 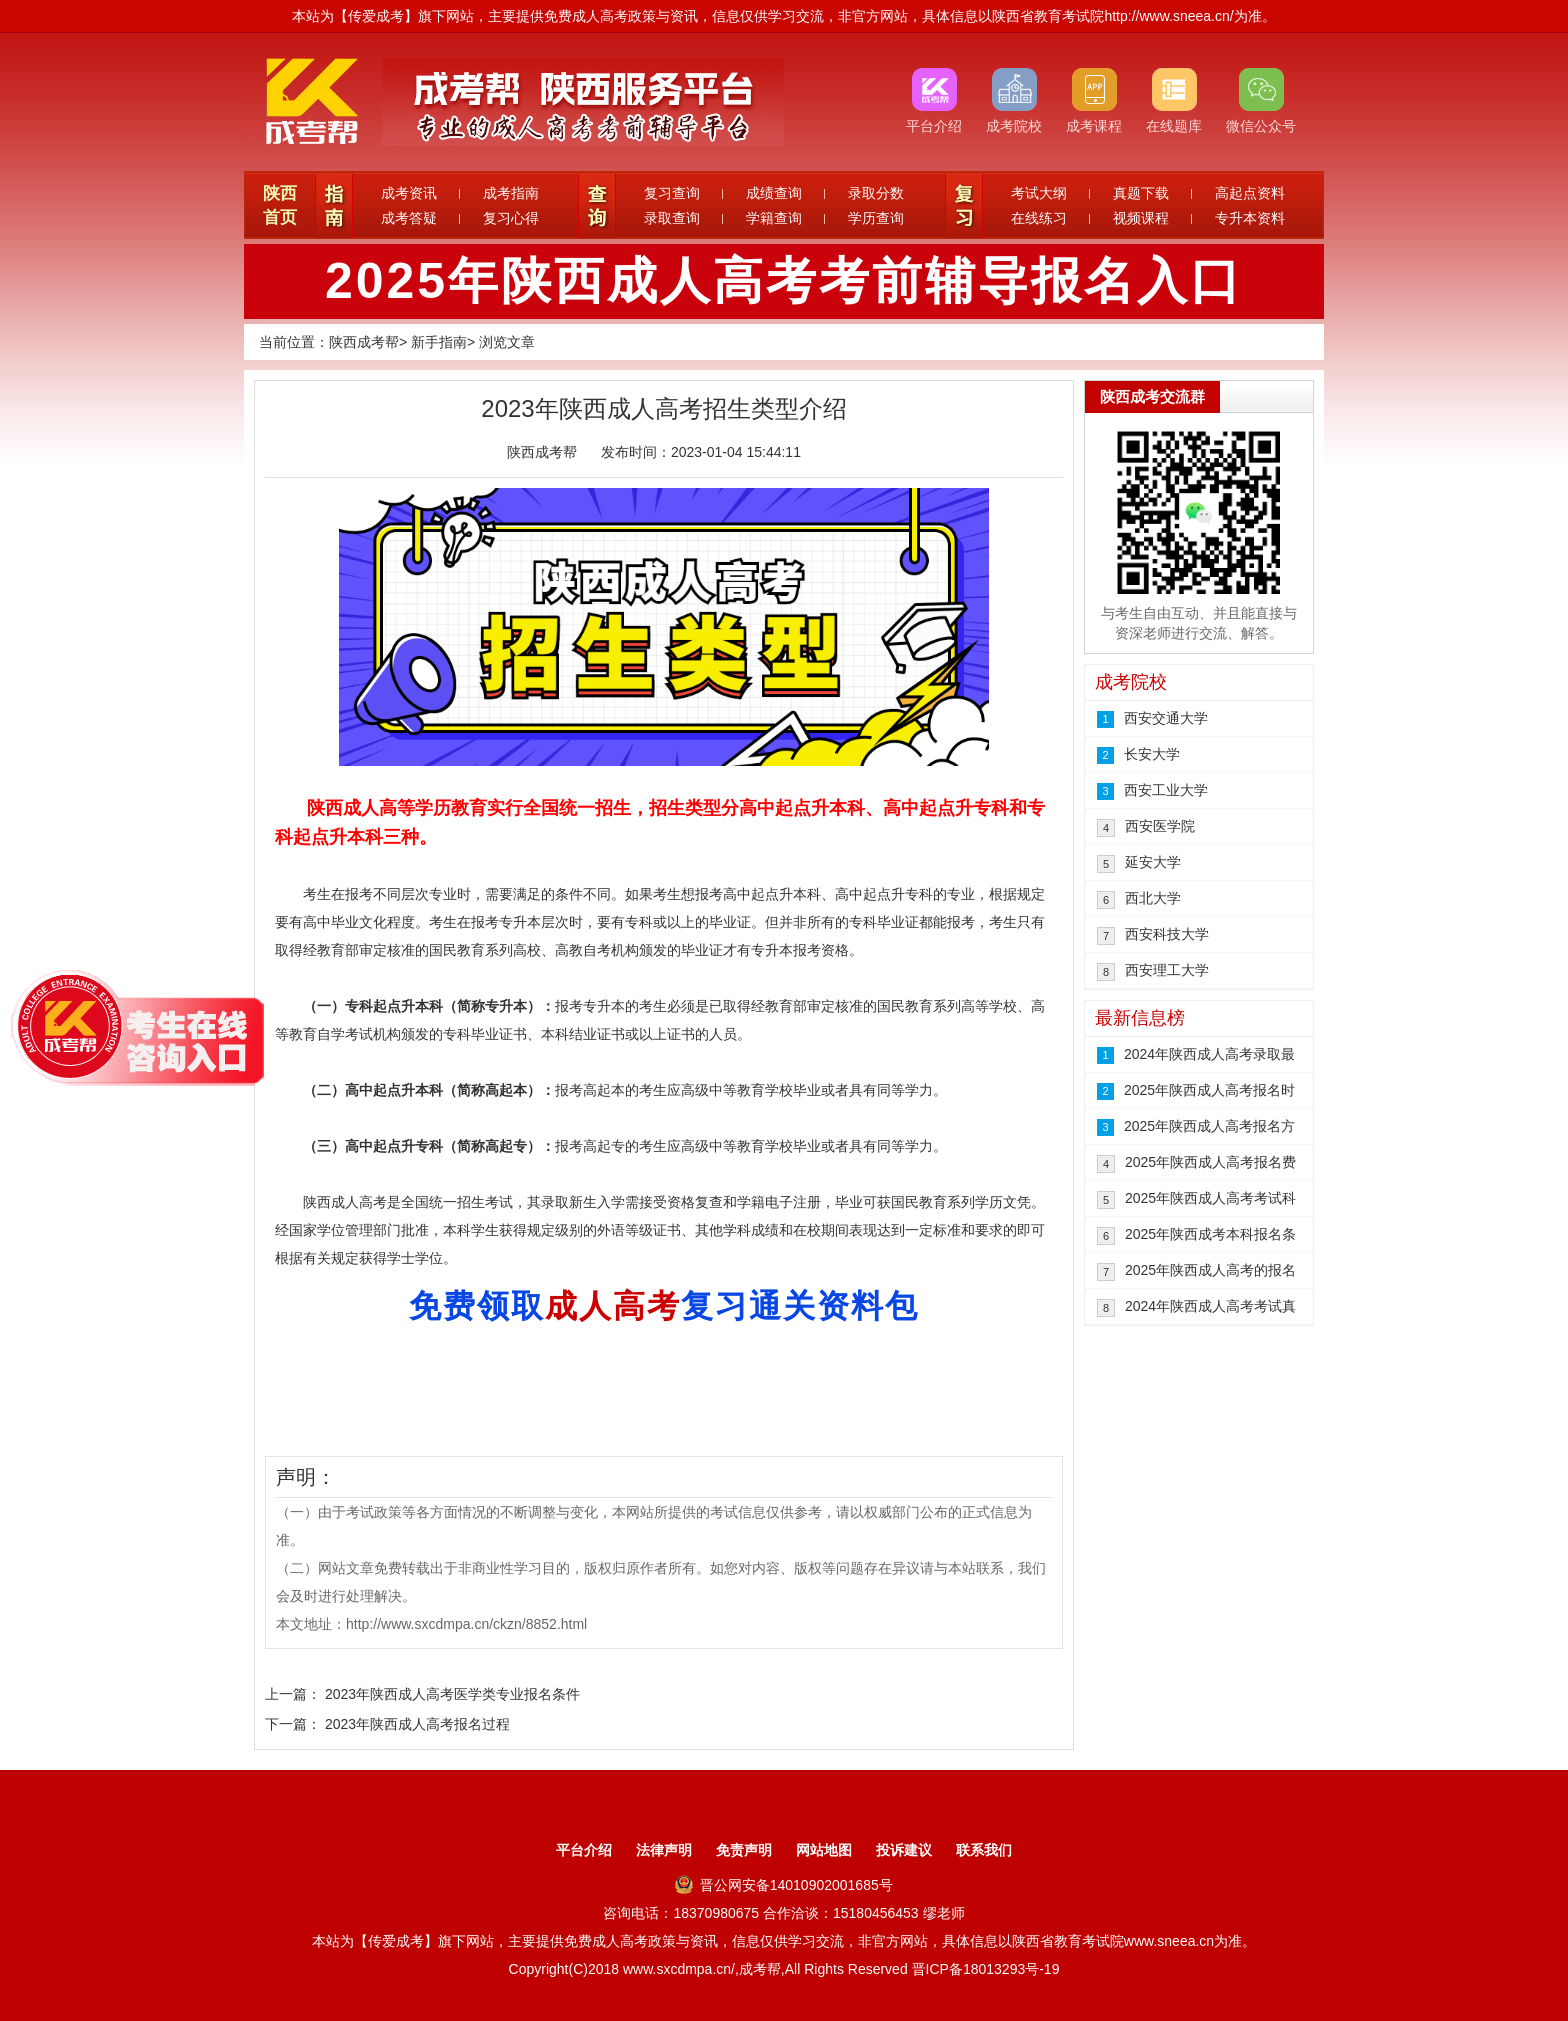 What do you see at coordinates (1250, 193) in the screenshot?
I see `高起点资料` at bounding box center [1250, 193].